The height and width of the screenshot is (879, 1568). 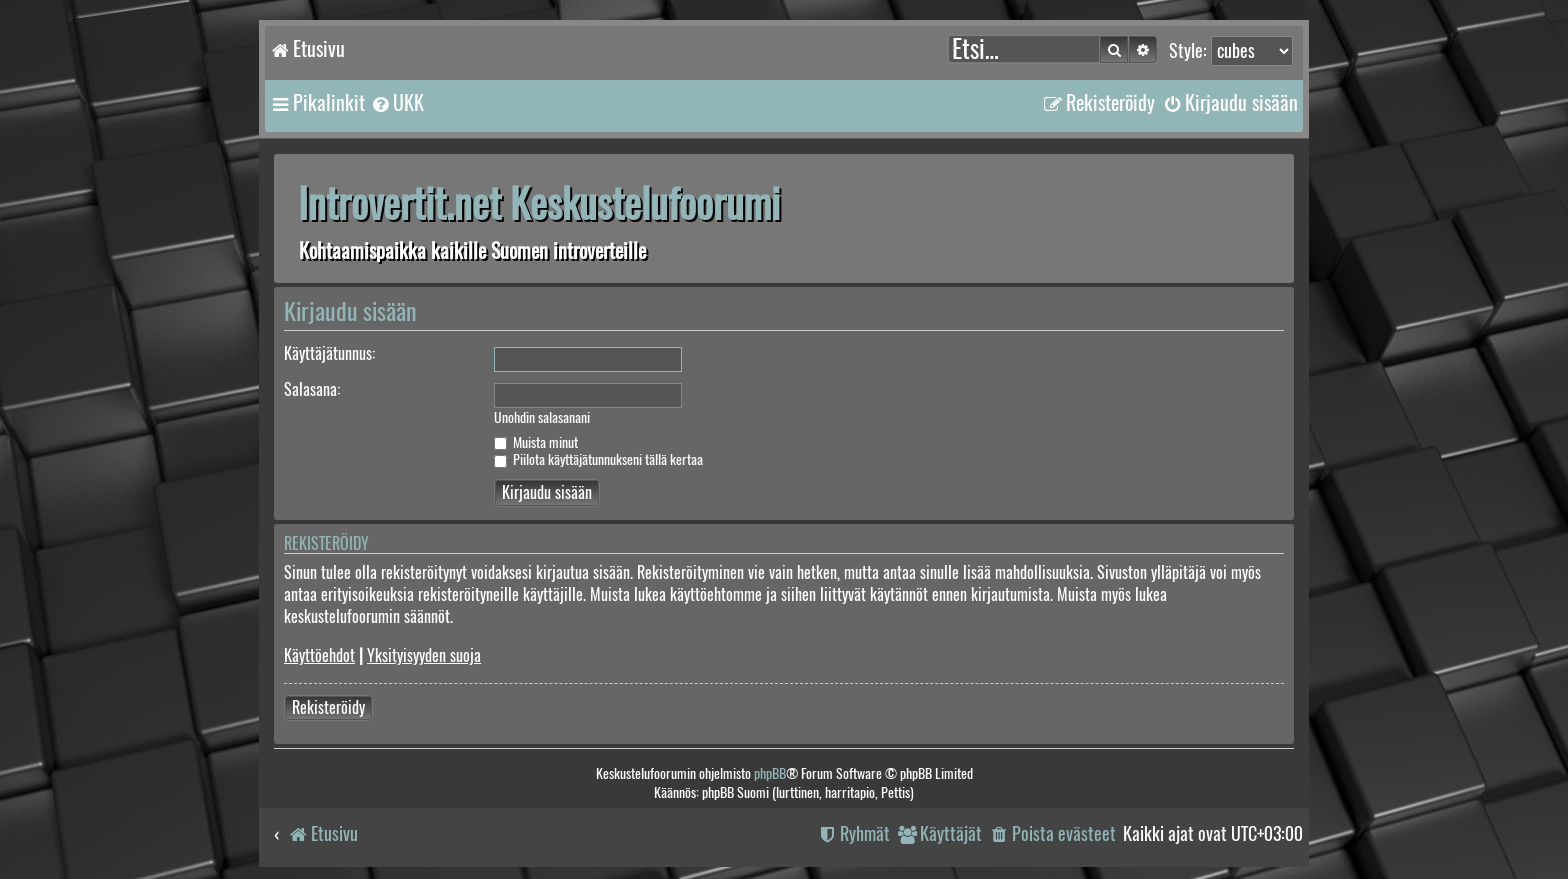 I want to click on Käyttöehdot, so click(x=319, y=655).